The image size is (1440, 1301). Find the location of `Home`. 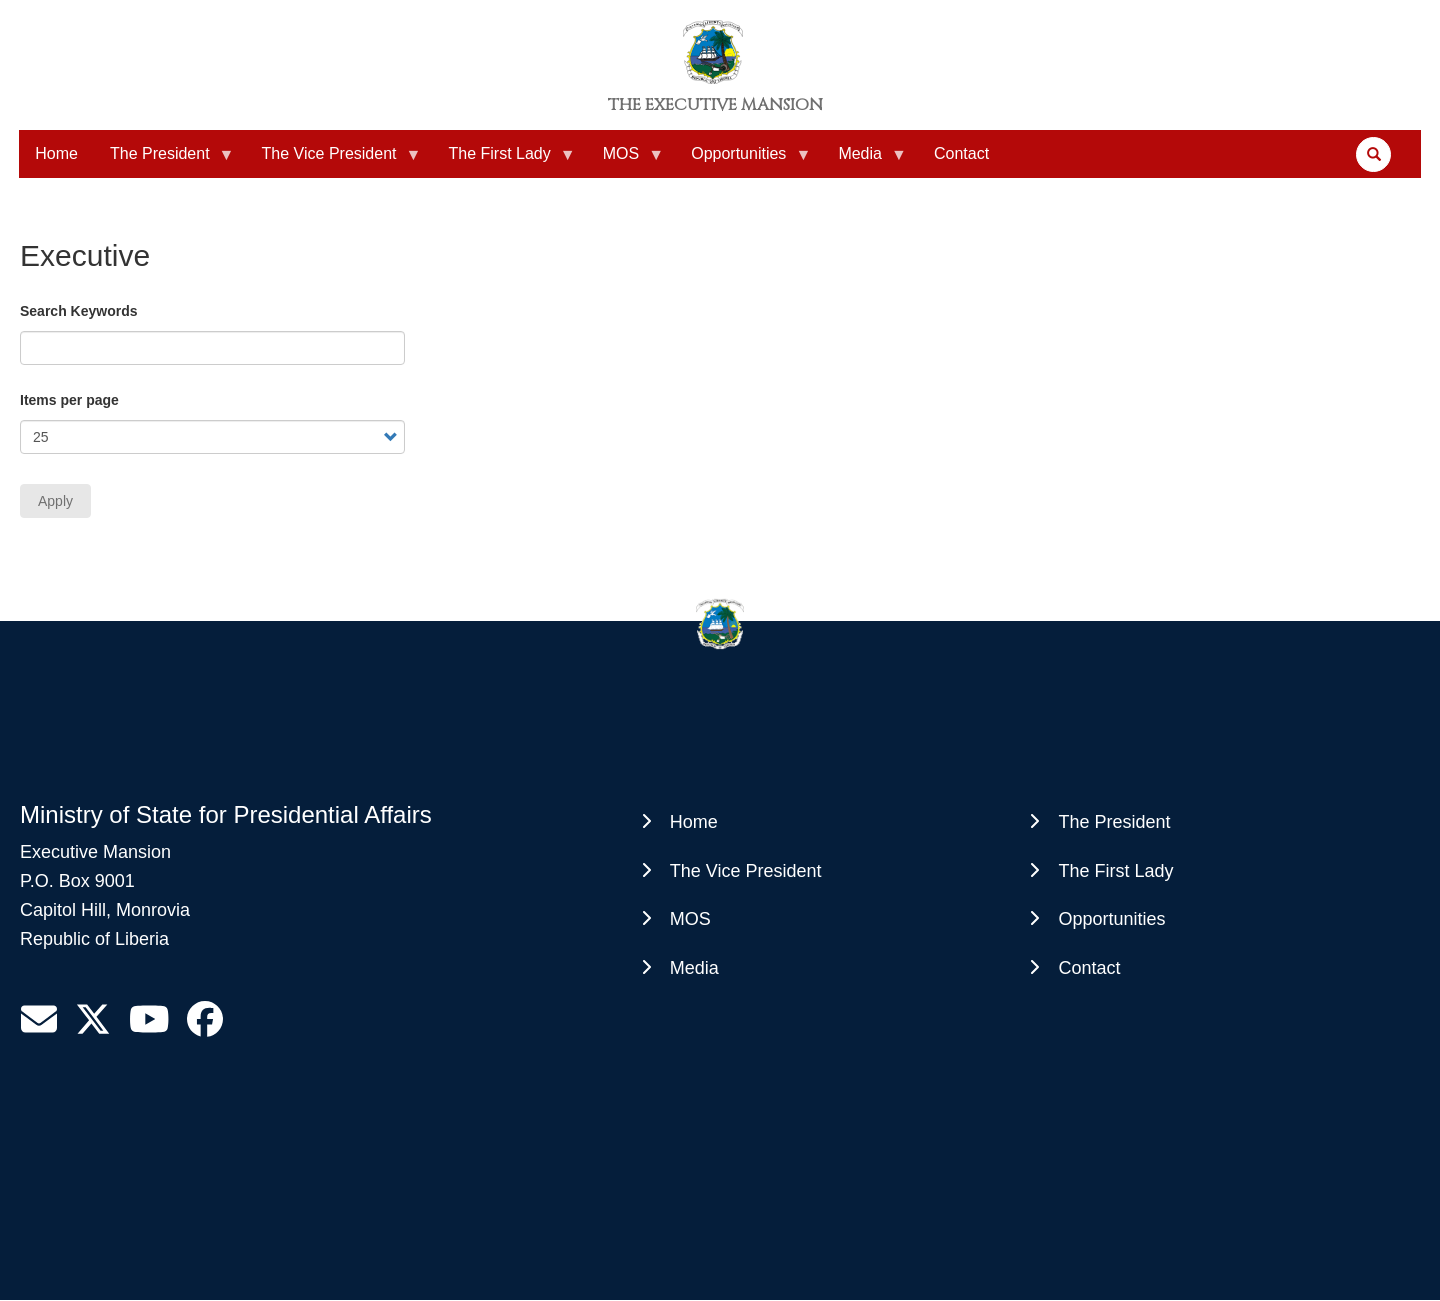

Home is located at coordinates (56, 153).